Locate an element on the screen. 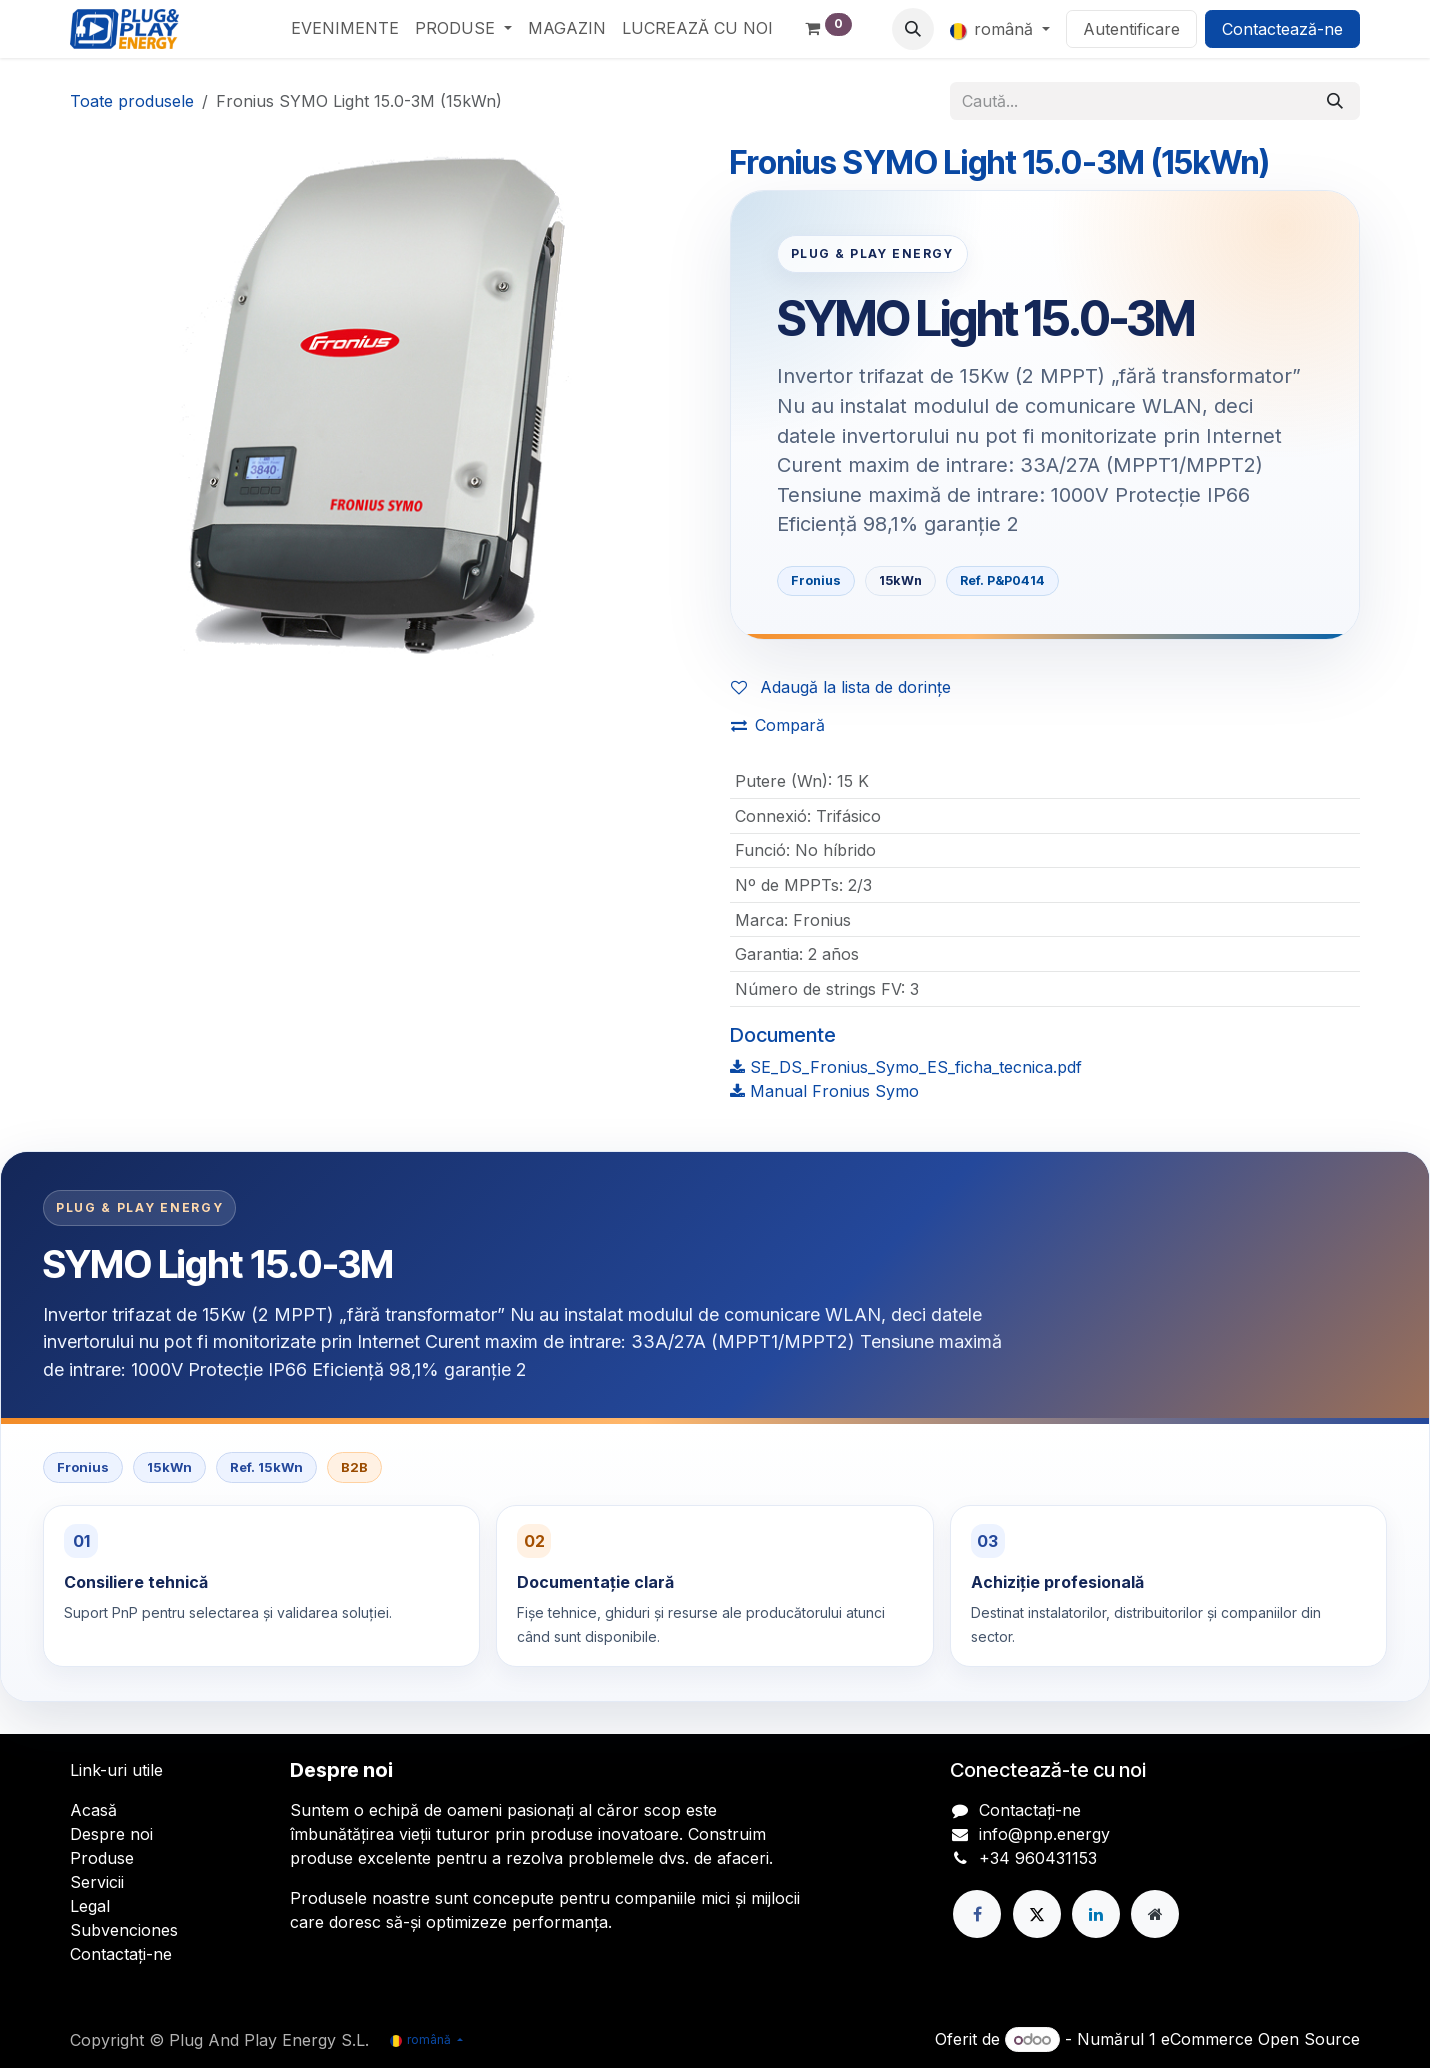  Servicii is located at coordinates (97, 1882).